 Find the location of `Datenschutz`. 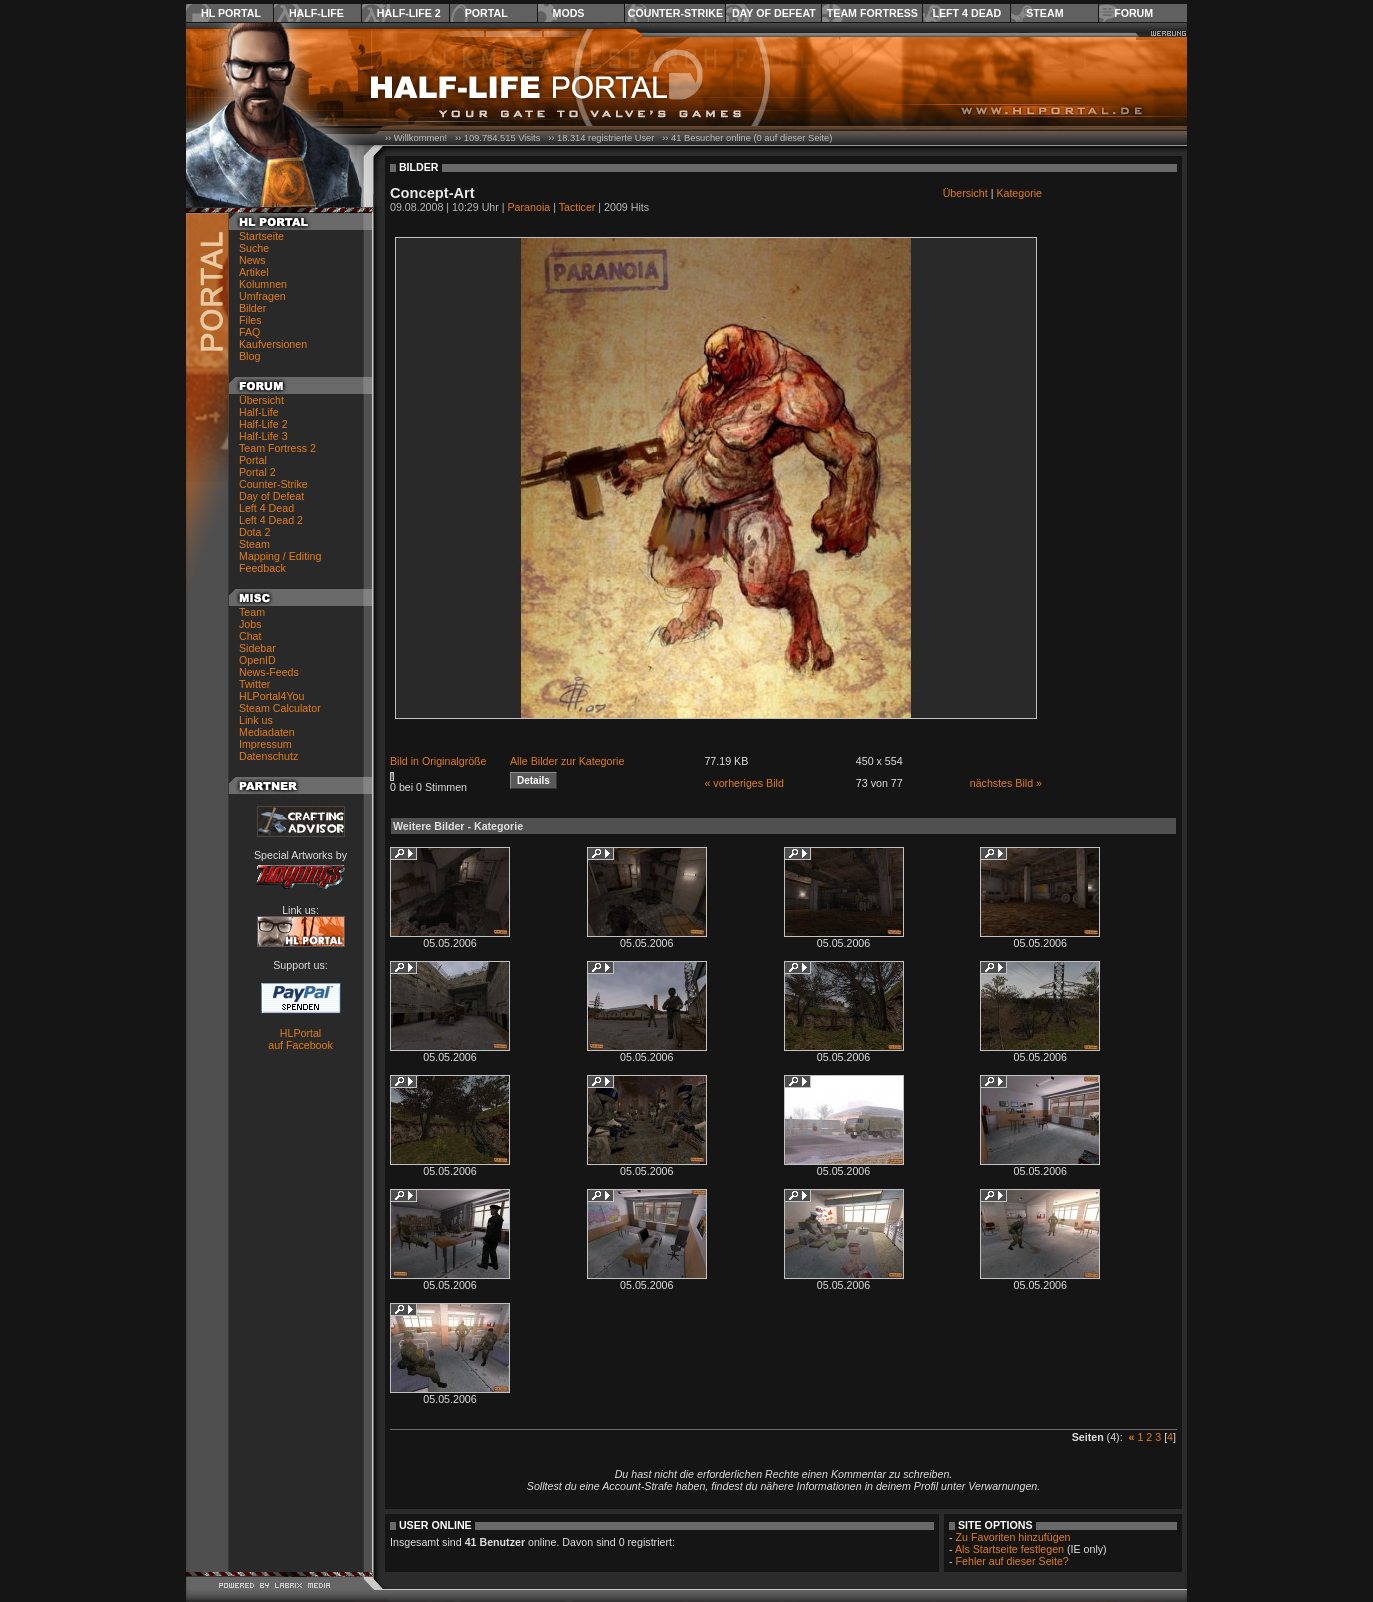

Datenschutz is located at coordinates (268, 756).